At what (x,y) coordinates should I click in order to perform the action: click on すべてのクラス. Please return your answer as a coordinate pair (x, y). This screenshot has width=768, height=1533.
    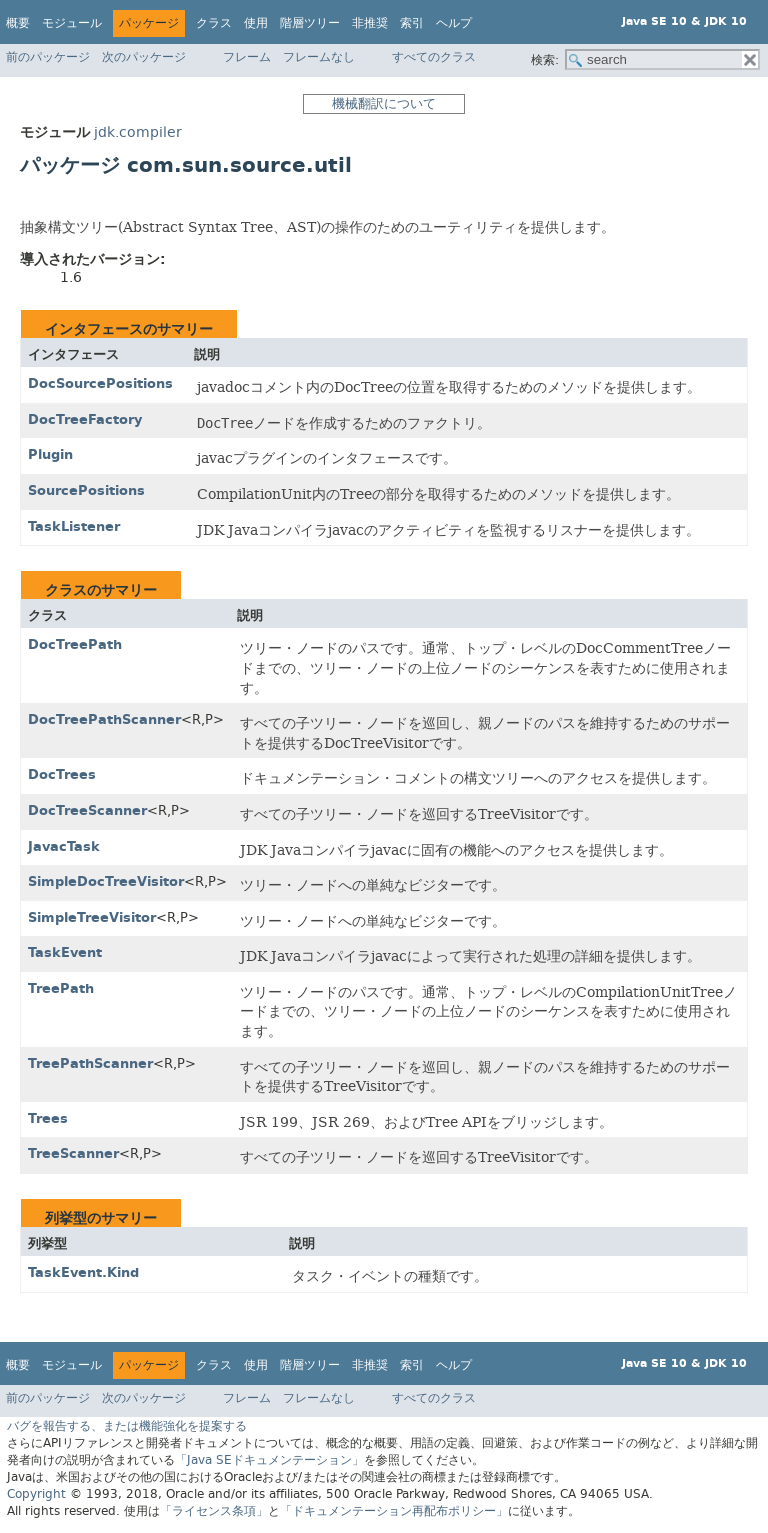
    Looking at the image, I should click on (434, 57).